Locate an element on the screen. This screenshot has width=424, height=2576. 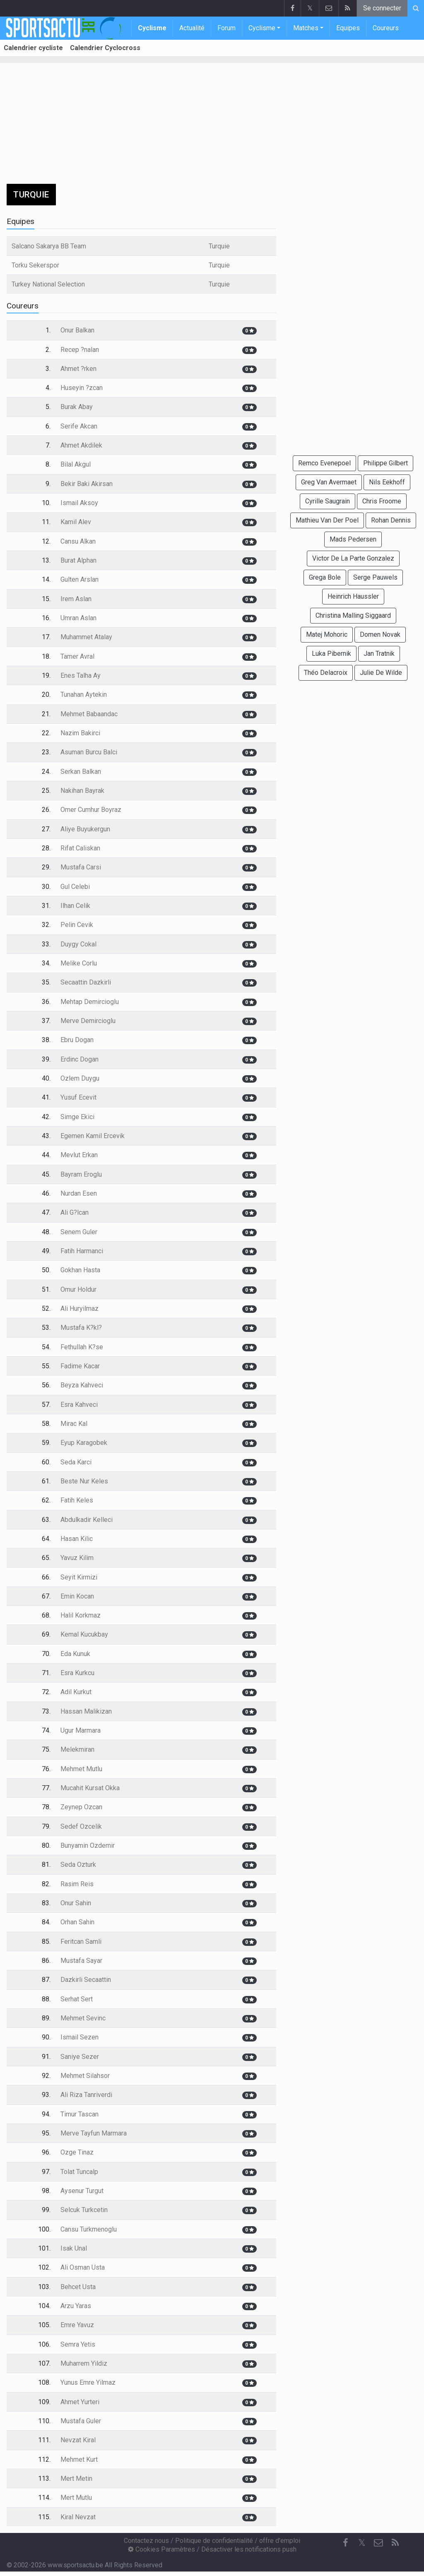
Halil Korkmaz is located at coordinates (80, 1615).